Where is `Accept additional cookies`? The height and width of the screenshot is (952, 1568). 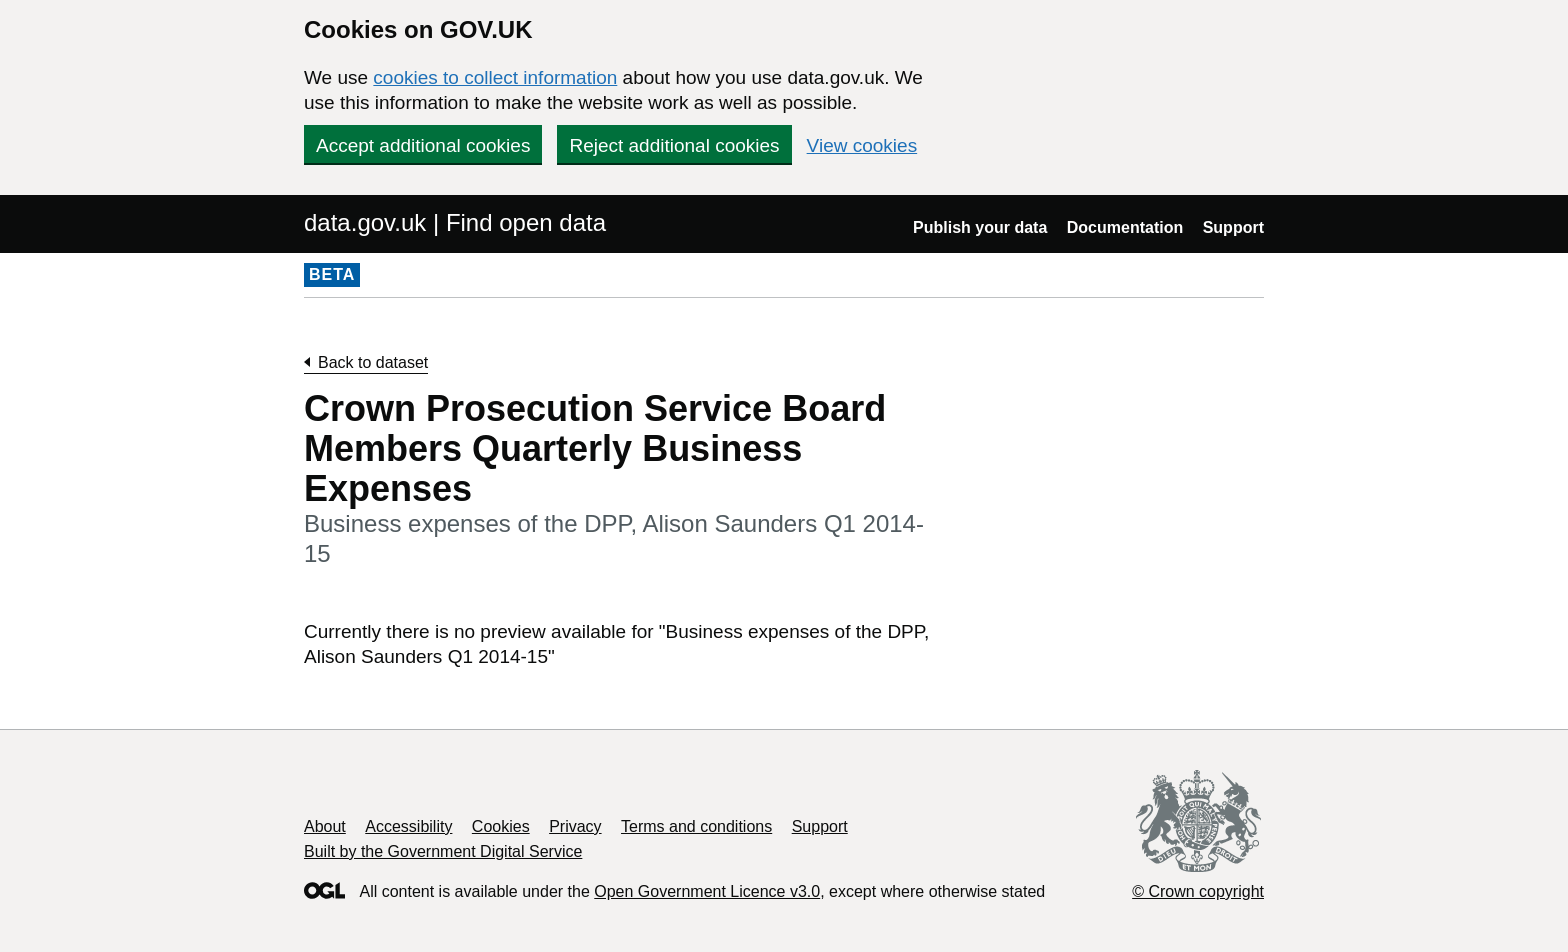
Accept additional cookies is located at coordinates (423, 145).